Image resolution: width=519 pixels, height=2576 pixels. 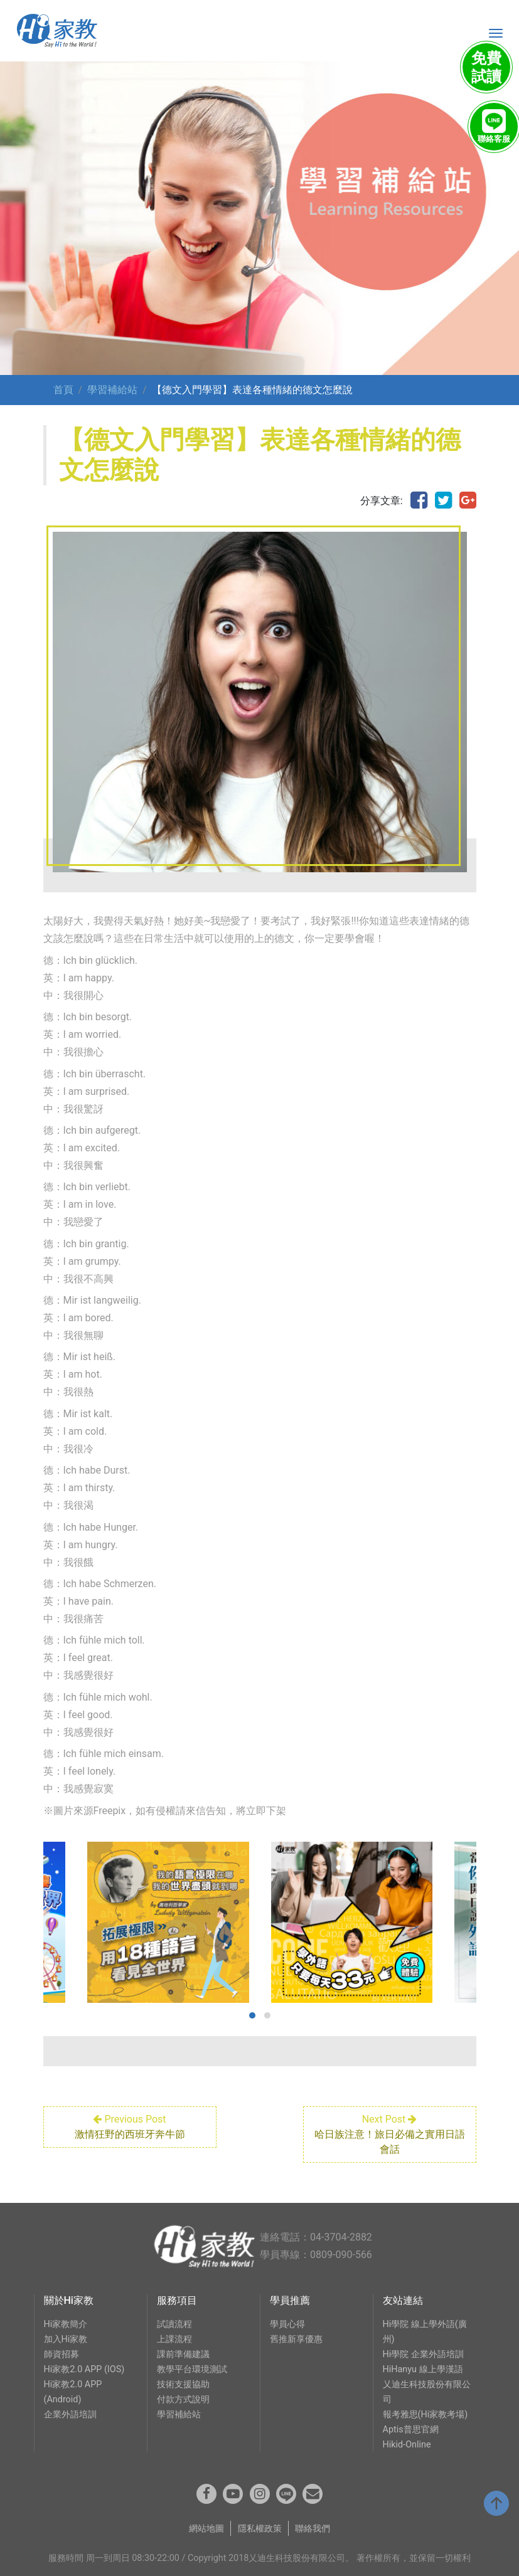 I want to click on 付款方式說明, so click(x=183, y=2399).